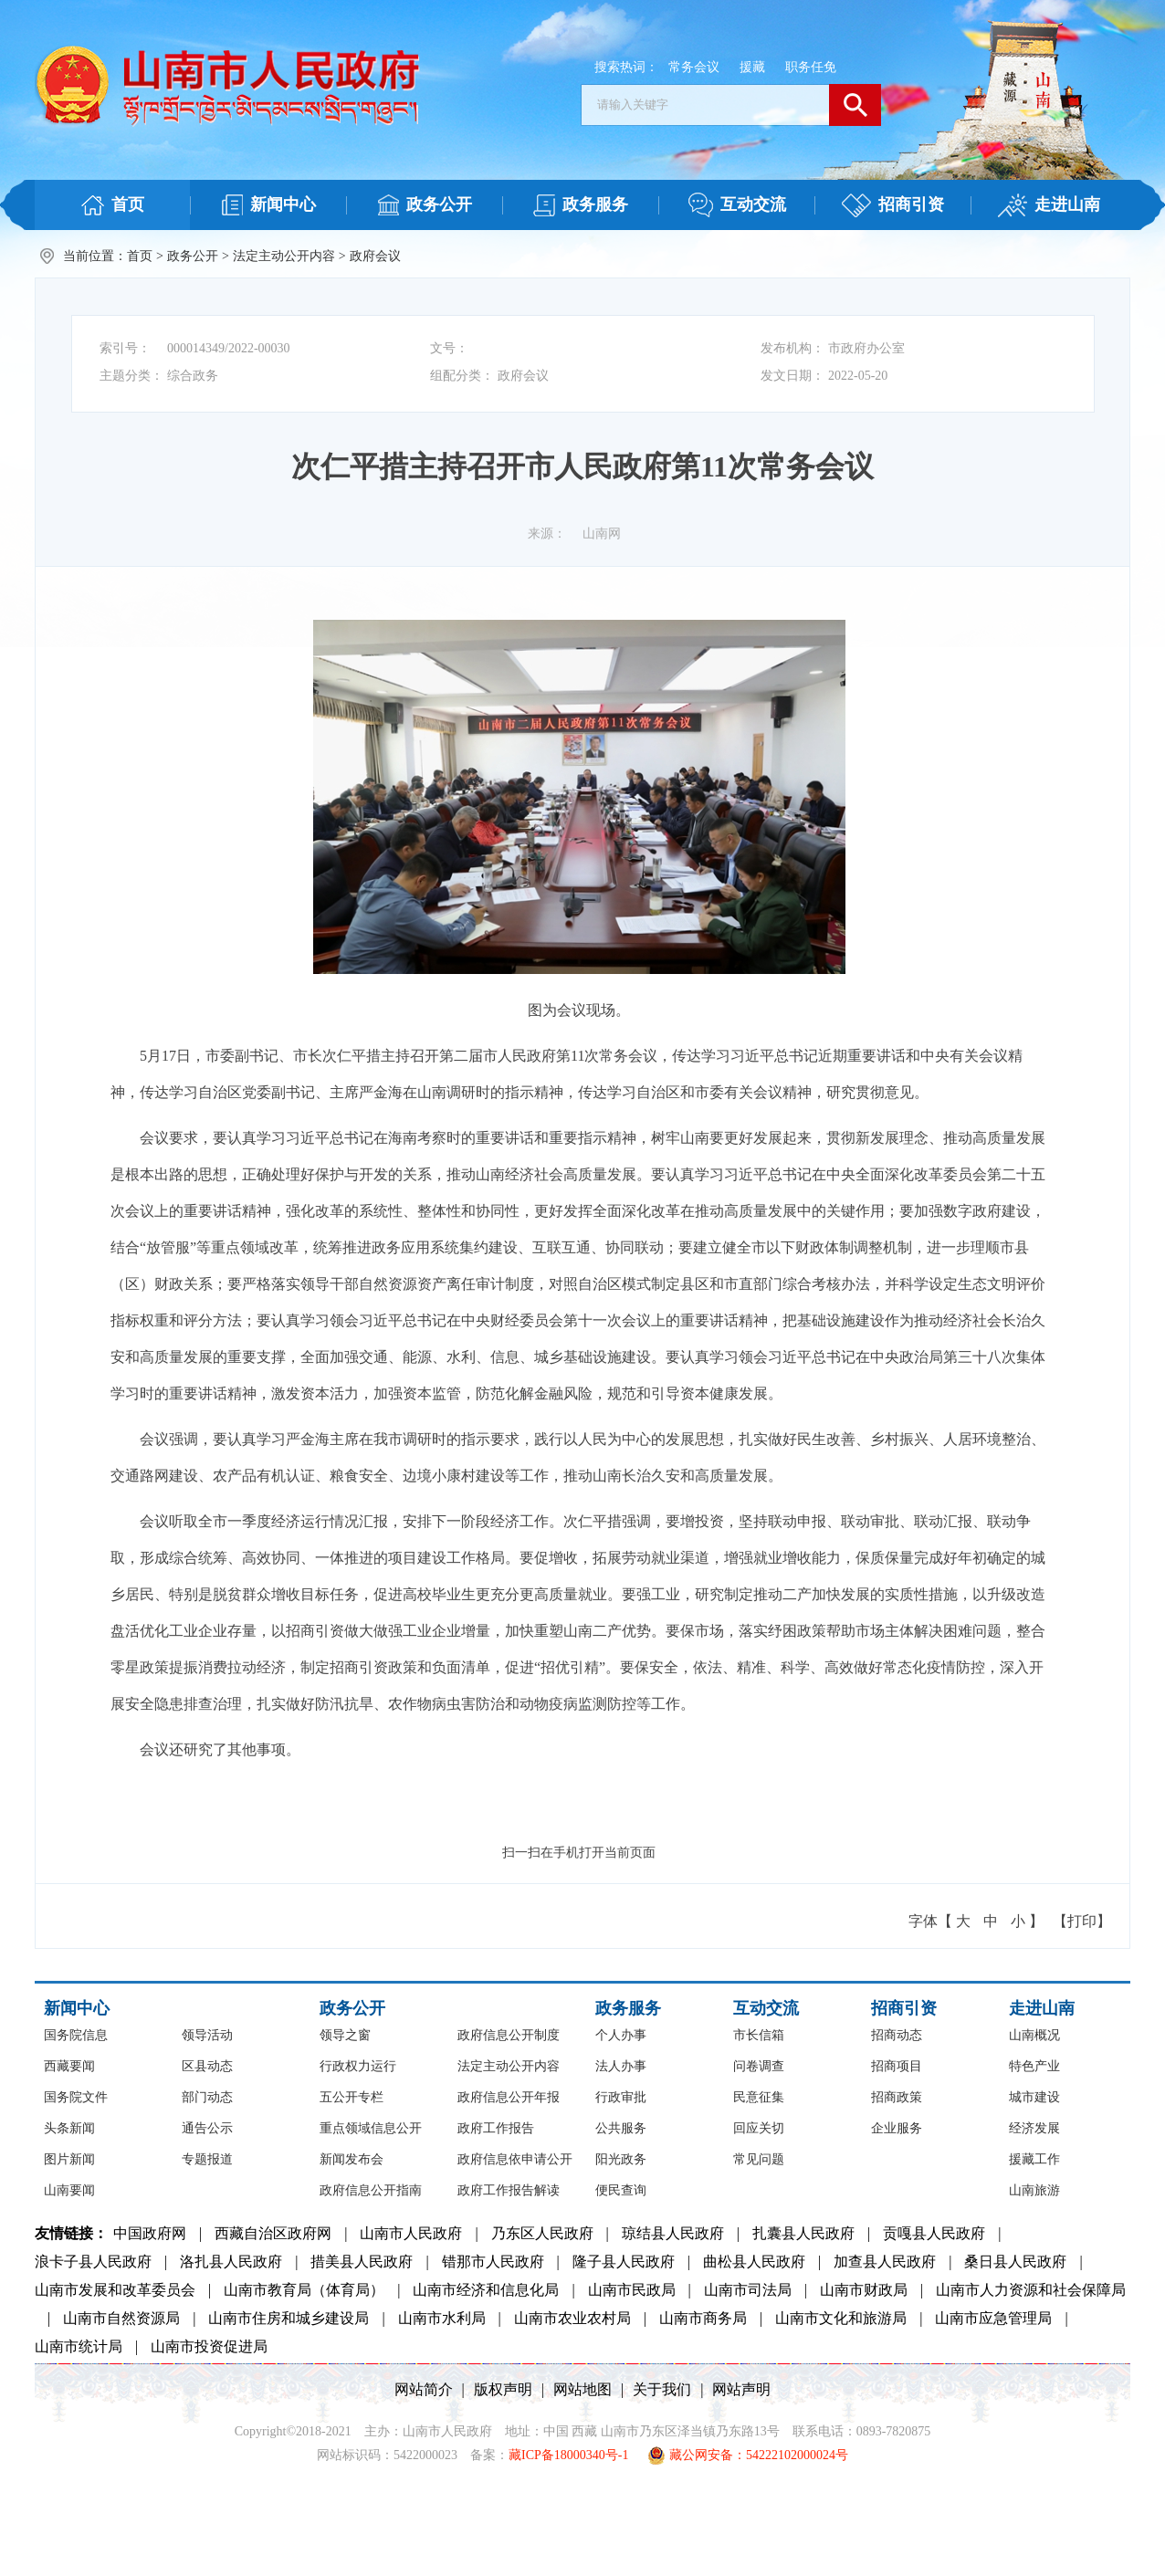 This screenshot has width=1165, height=2576. What do you see at coordinates (493, 2261) in the screenshot?
I see `错那市人民政府` at bounding box center [493, 2261].